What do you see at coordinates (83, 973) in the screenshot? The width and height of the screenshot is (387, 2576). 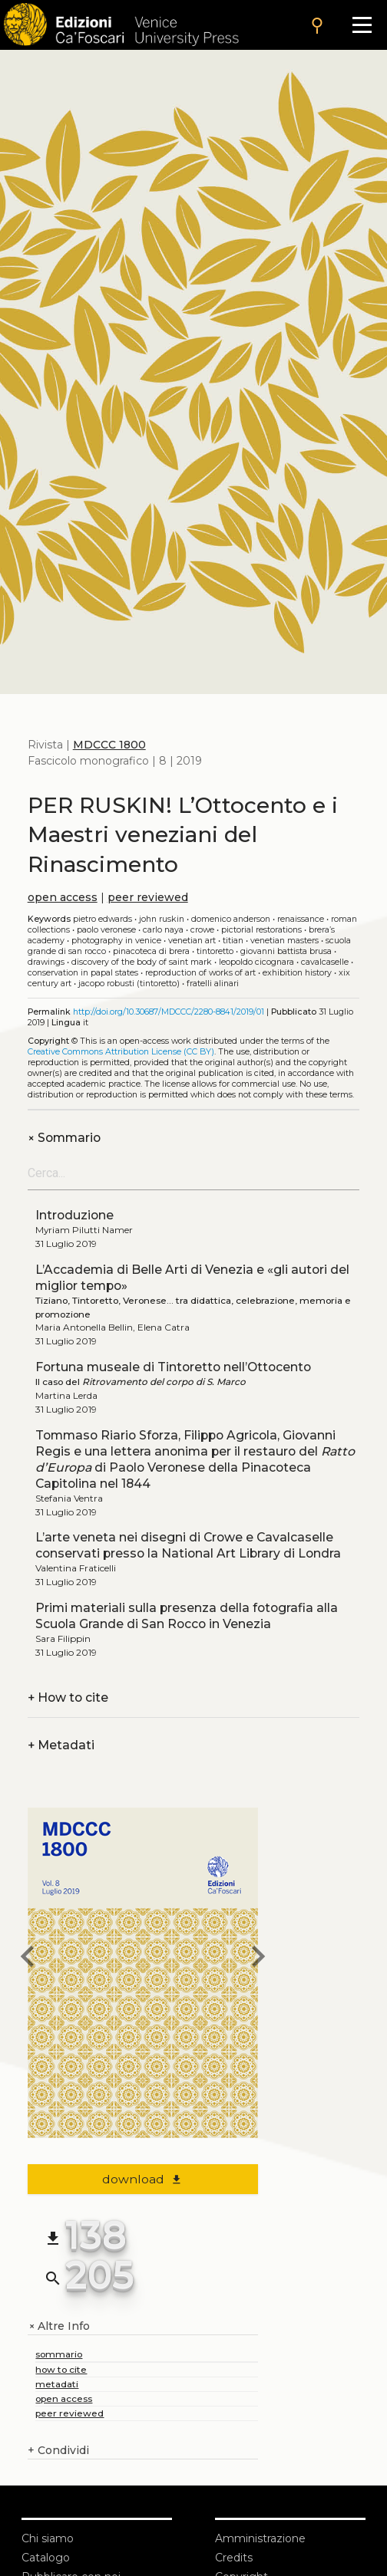 I see `Conservation in Papal States` at bounding box center [83, 973].